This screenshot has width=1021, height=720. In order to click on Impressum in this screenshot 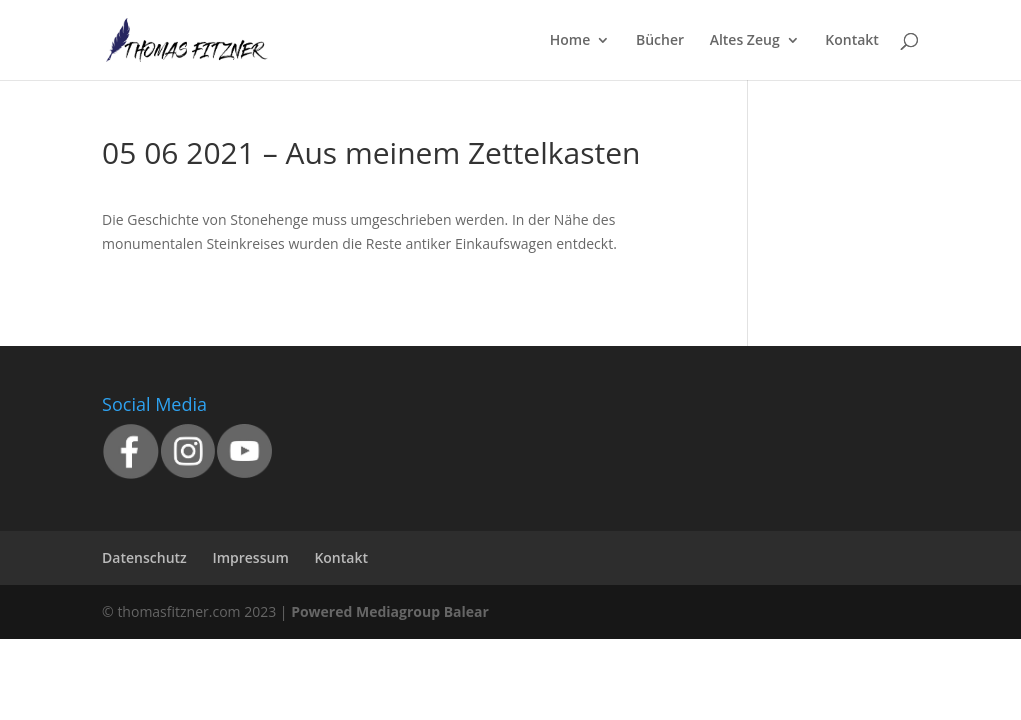, I will do `click(250, 557)`.